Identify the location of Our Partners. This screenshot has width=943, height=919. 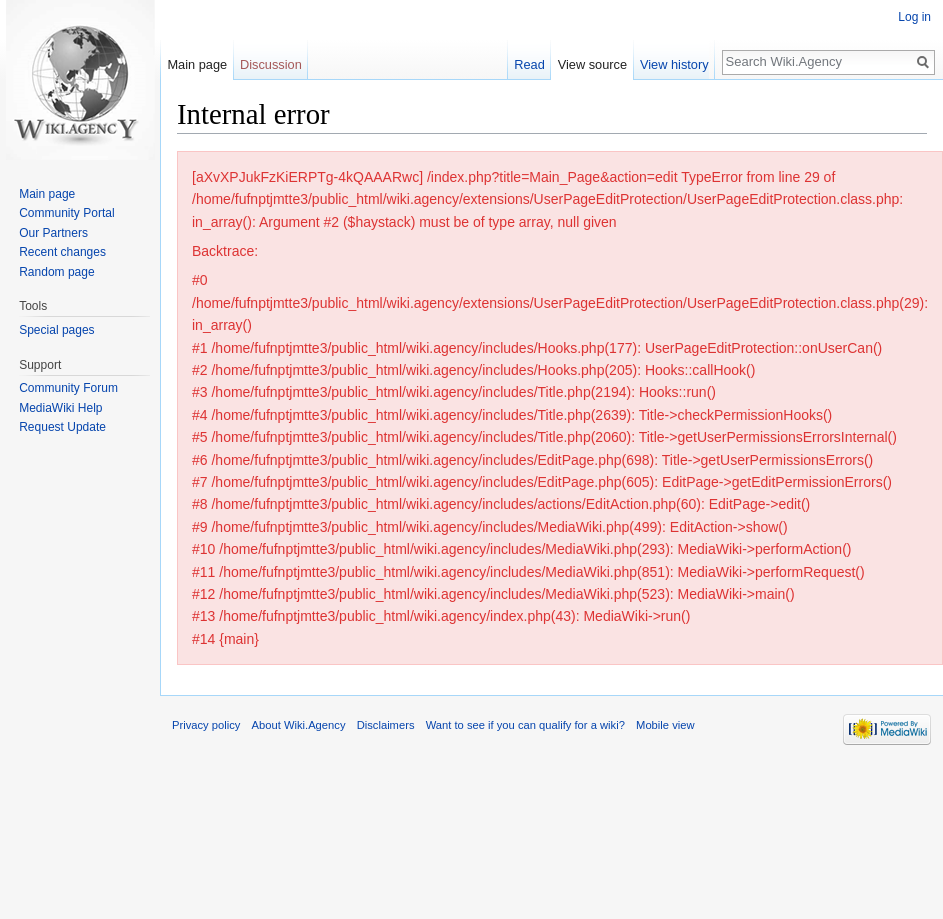
(53, 233).